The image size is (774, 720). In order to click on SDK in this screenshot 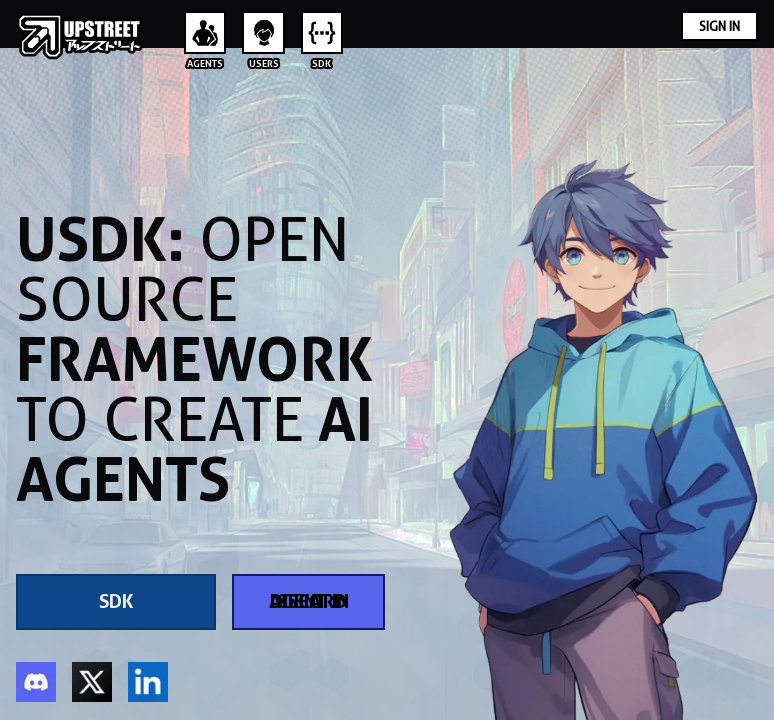, I will do `click(116, 601)`.